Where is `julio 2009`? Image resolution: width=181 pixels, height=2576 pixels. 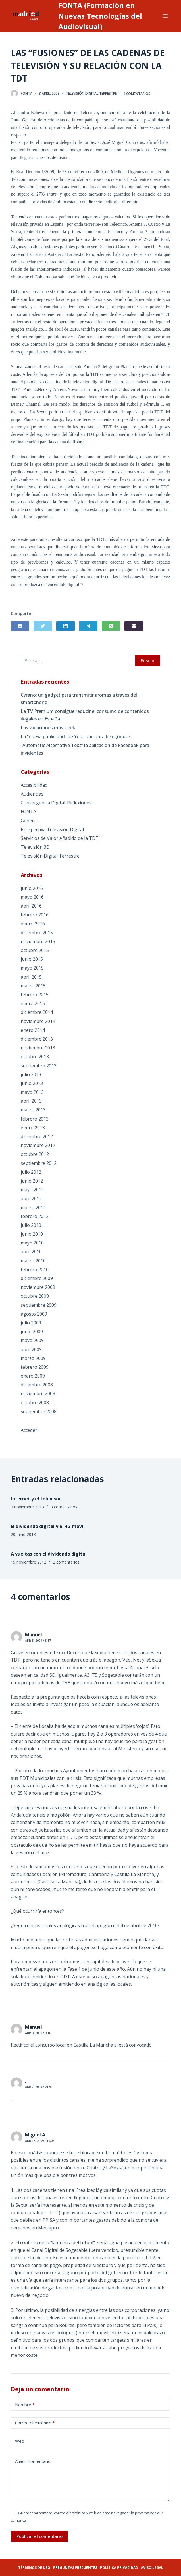 julio 2009 is located at coordinates (31, 1323).